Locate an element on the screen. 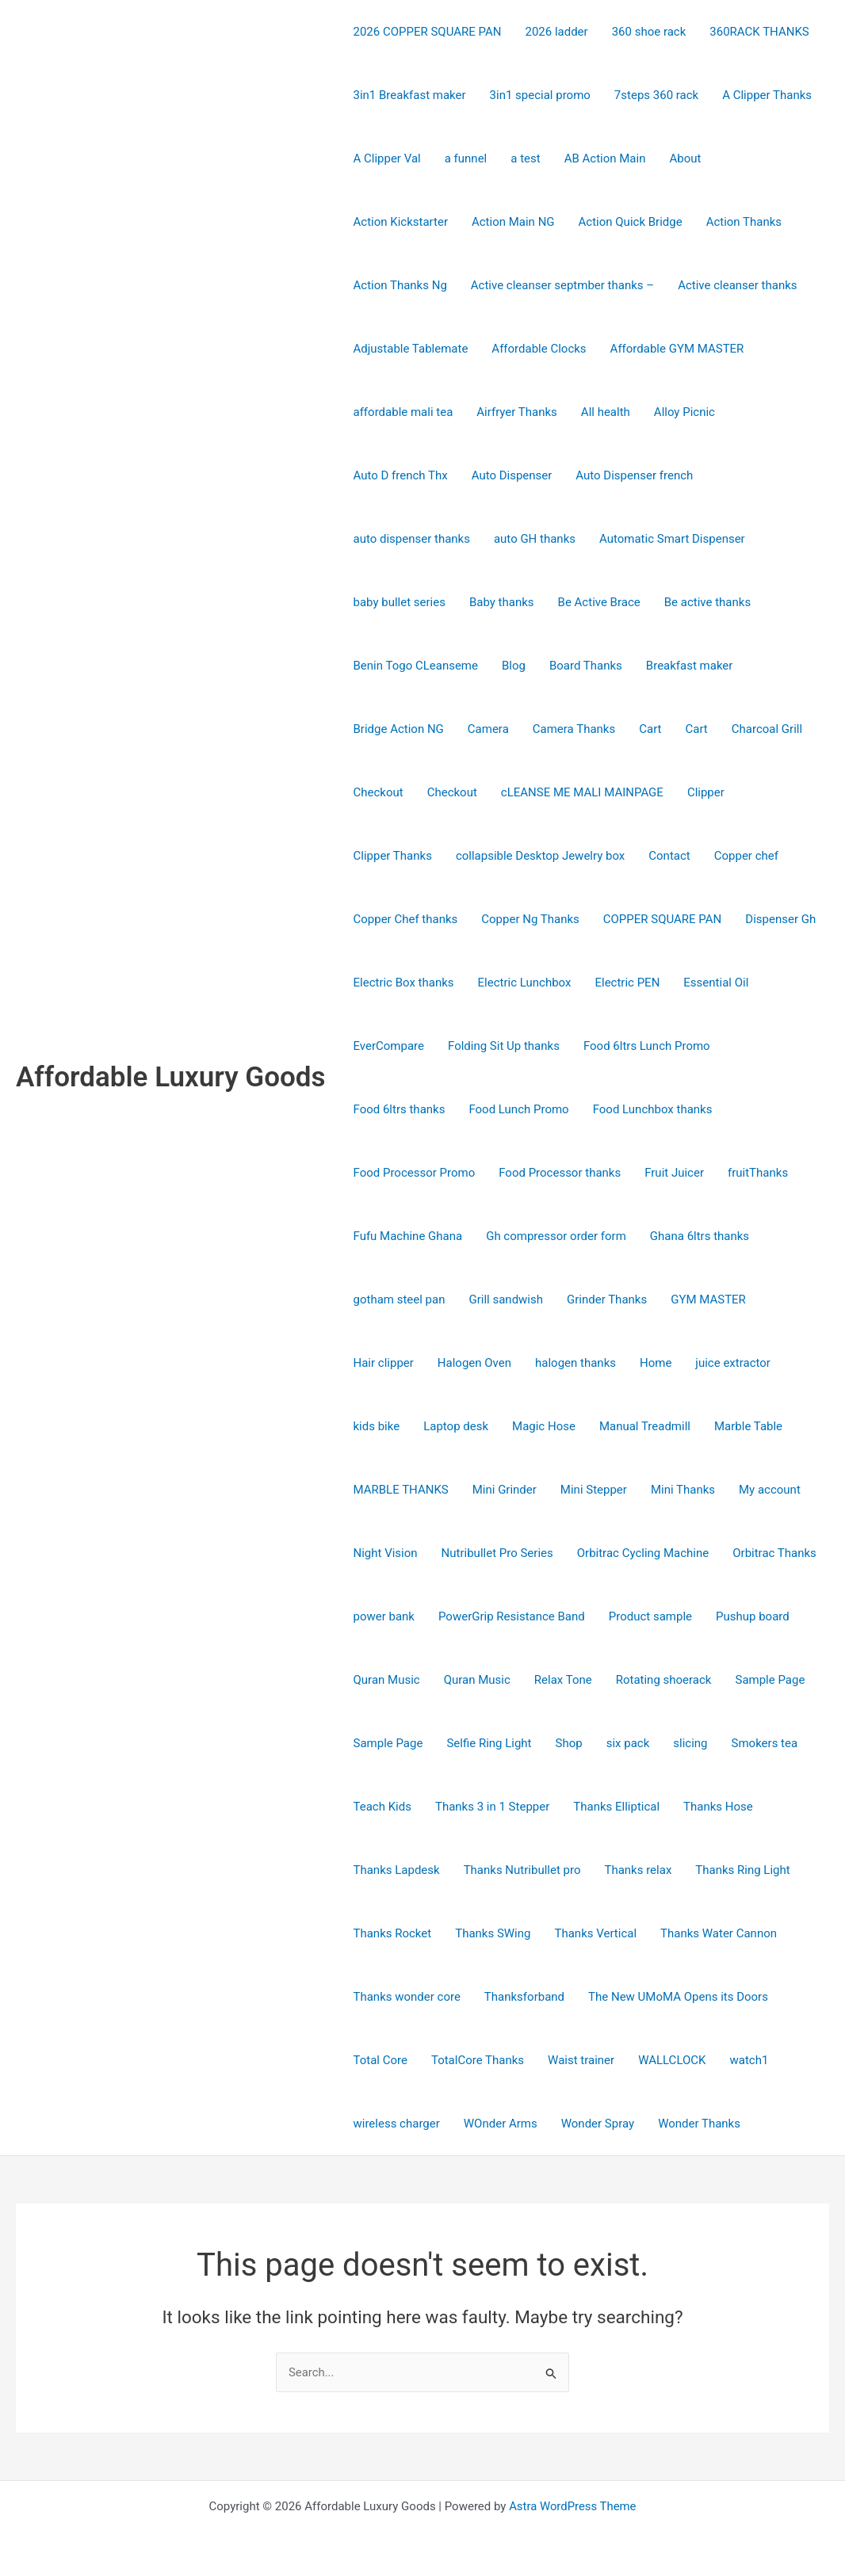 The height and width of the screenshot is (2576, 845). Food 6ltrs thanks is located at coordinates (399, 1109).